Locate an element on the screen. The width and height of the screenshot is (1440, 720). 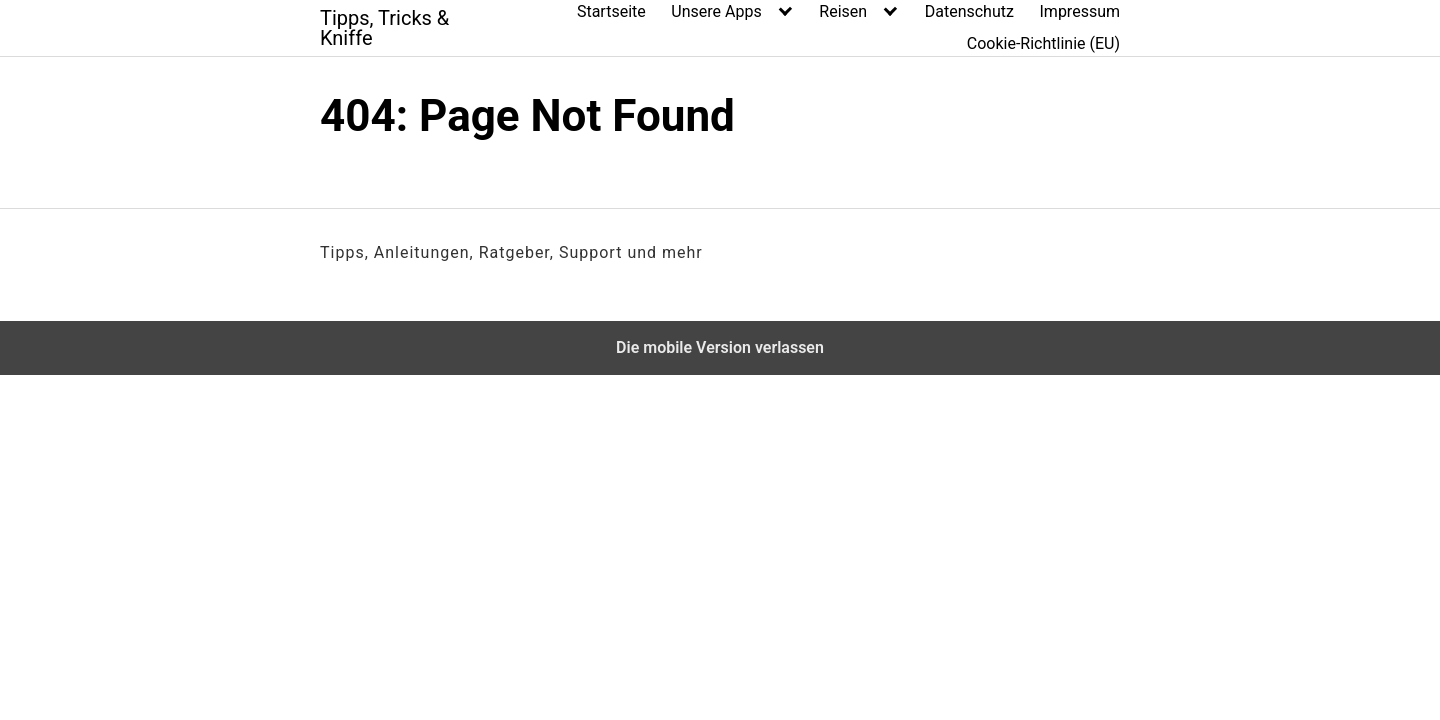
Tipps, Tricks & Kniffe is located at coordinates (384, 28).